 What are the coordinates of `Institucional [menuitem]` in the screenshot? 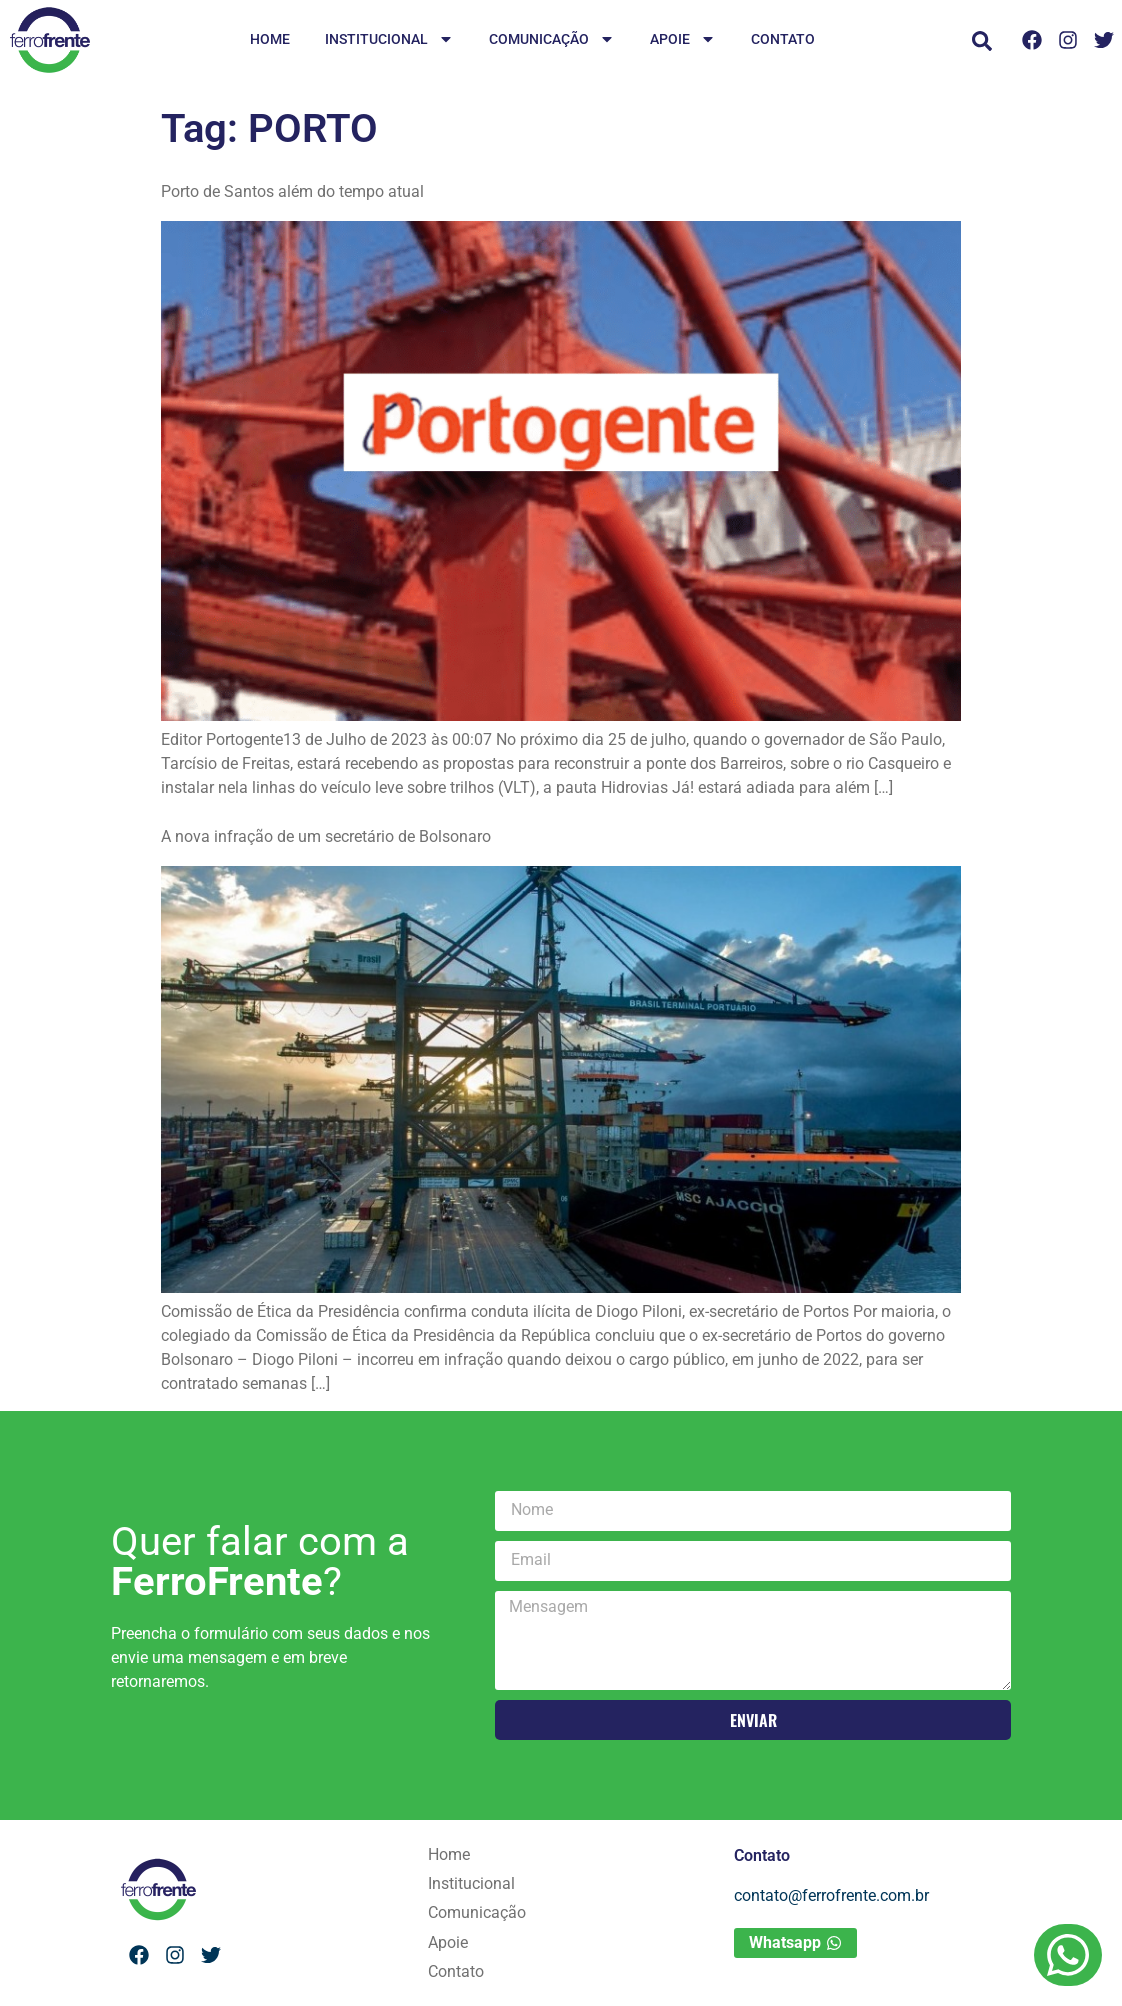 It's located at (389, 40).